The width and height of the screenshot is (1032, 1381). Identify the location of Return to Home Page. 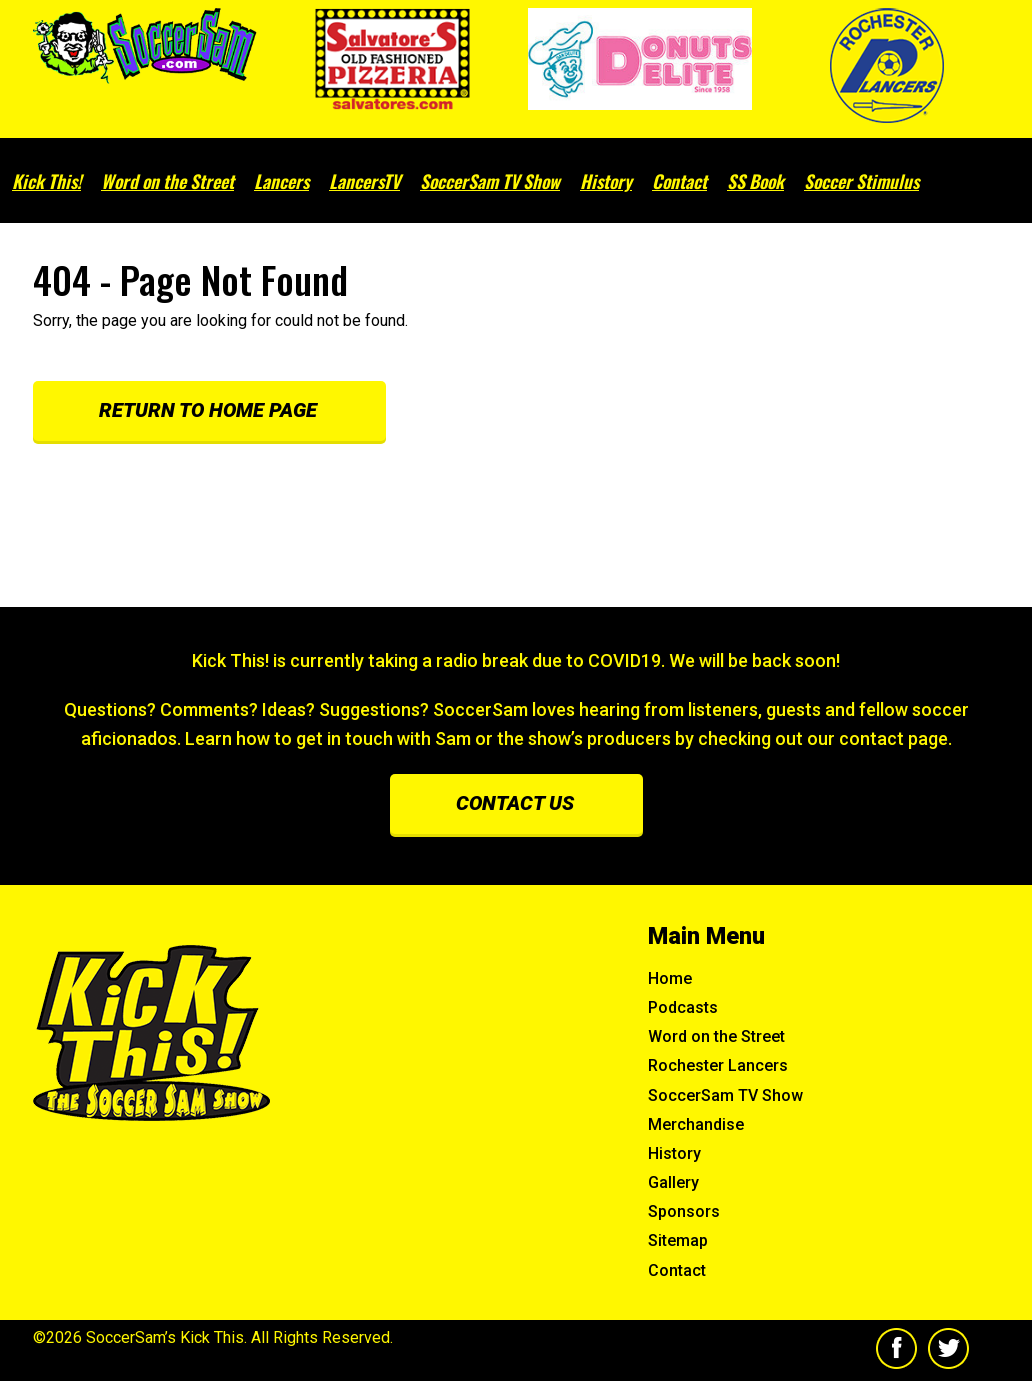
(208, 410).